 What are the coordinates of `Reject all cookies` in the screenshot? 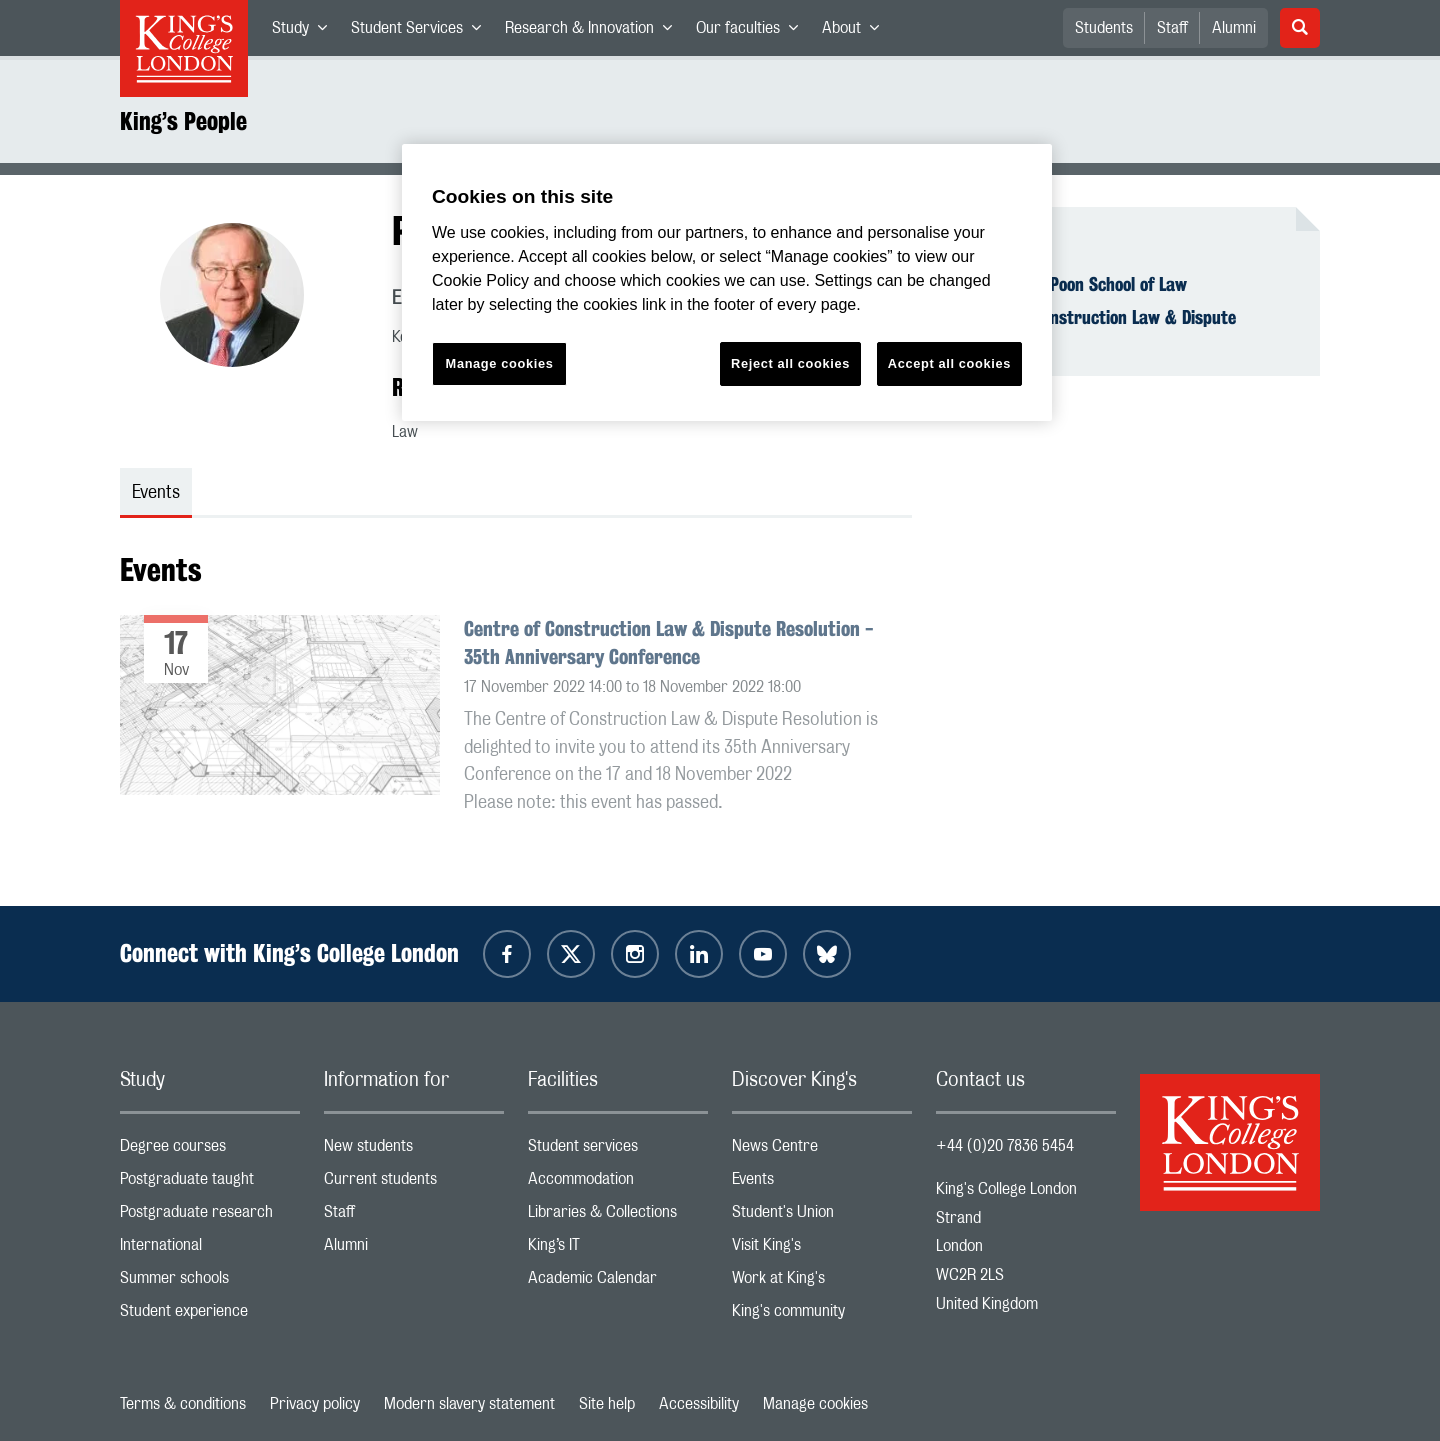 It's located at (790, 363).